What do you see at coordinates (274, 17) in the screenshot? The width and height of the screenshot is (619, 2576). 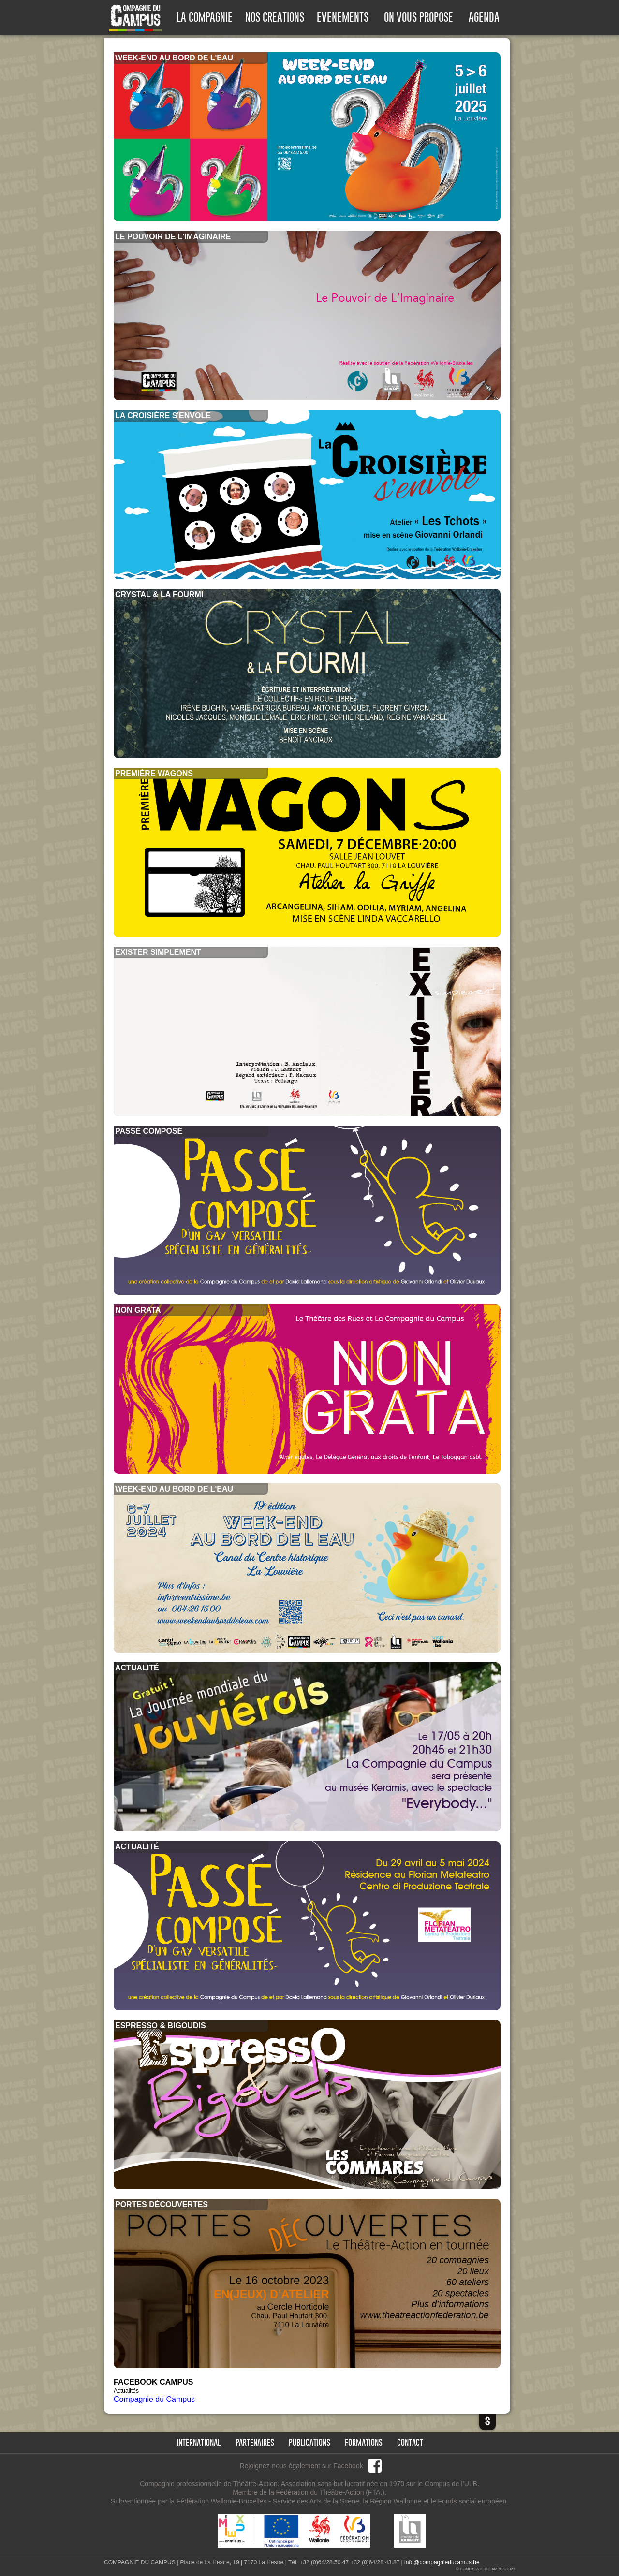 I see `NOS CREATIONS` at bounding box center [274, 17].